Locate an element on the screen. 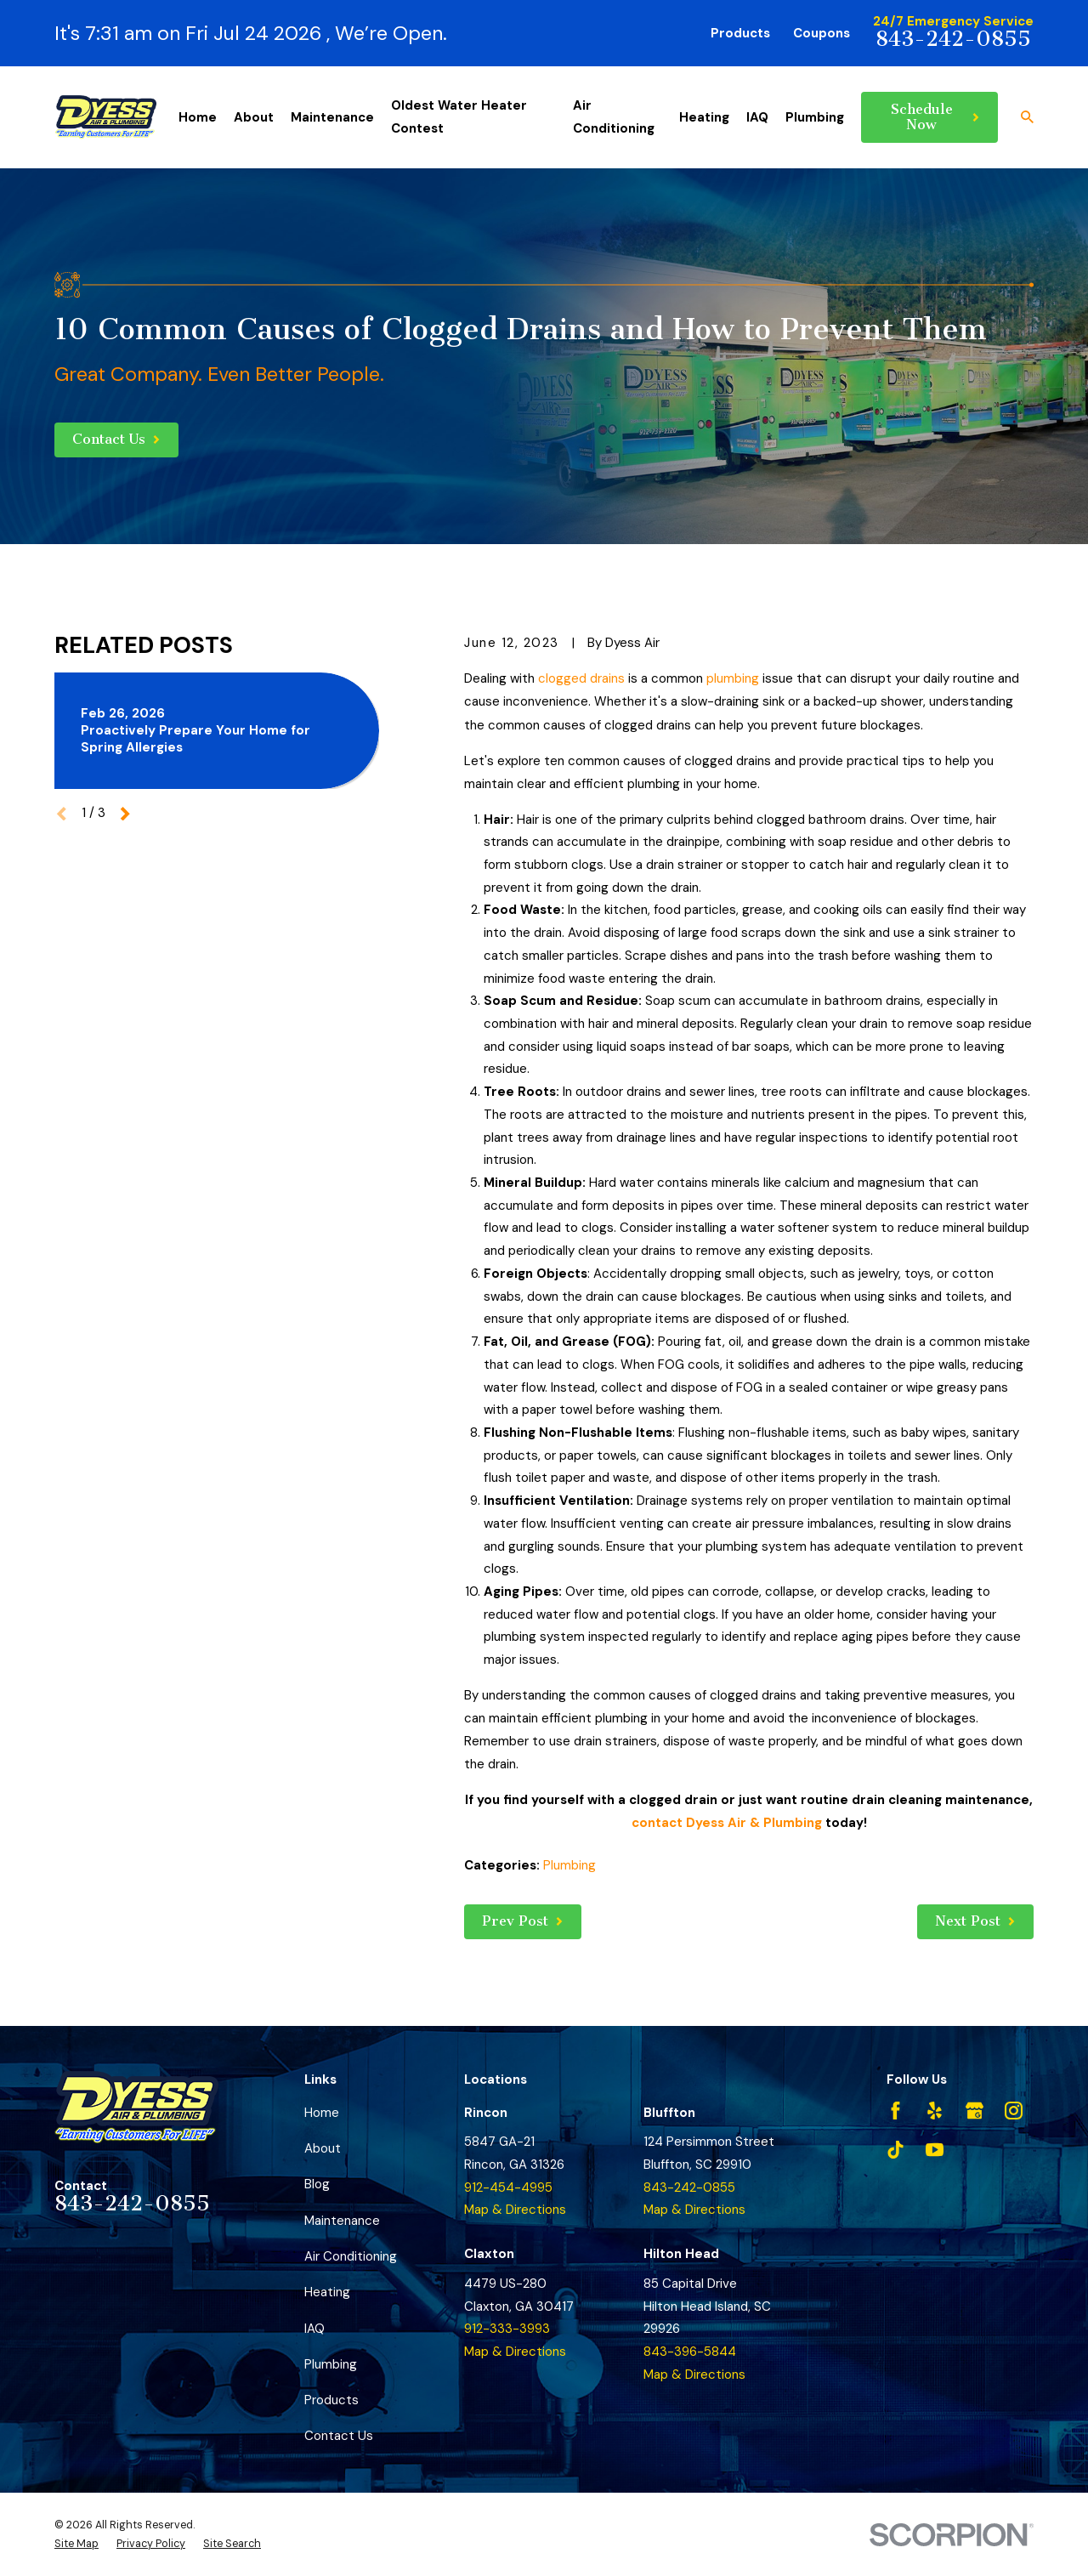 Image resolution: width=1088 pixels, height=2576 pixels. Maintenance is located at coordinates (342, 2220).